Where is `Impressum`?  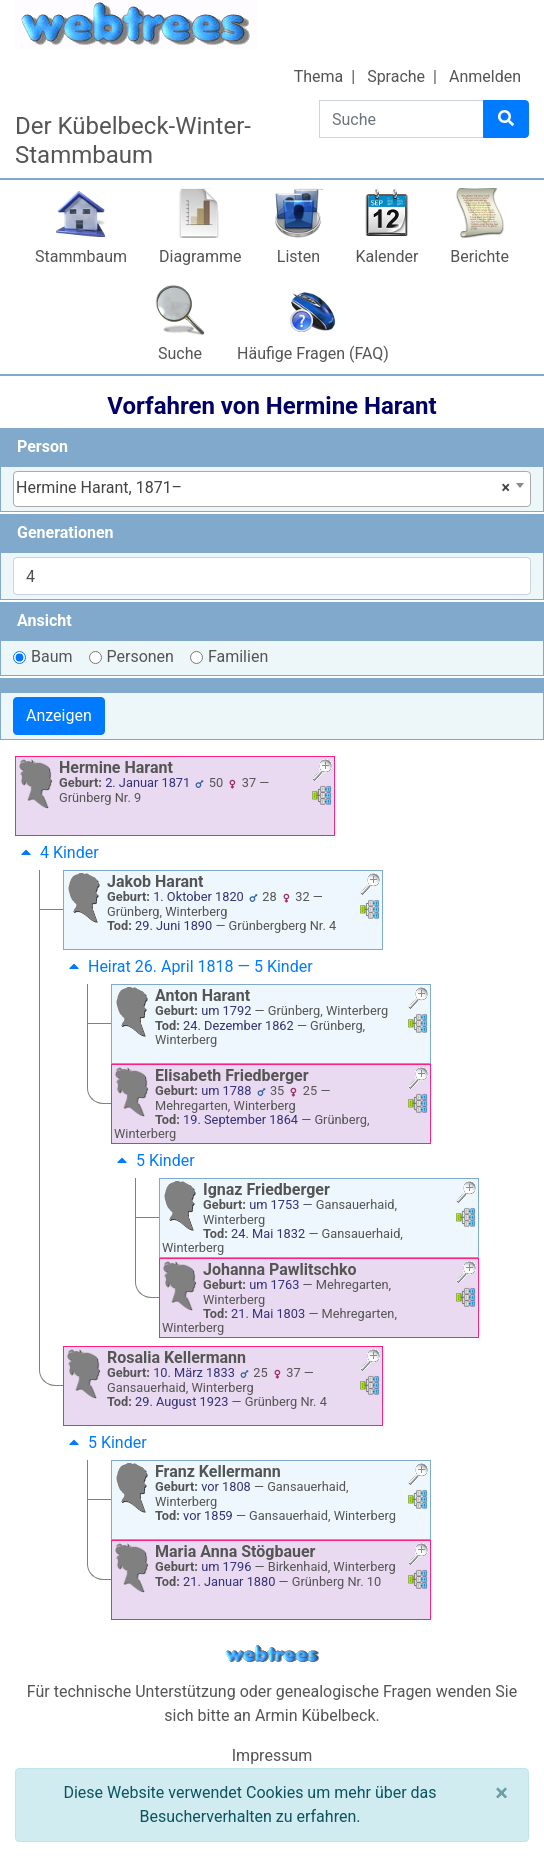
Impressum is located at coordinates (272, 1755).